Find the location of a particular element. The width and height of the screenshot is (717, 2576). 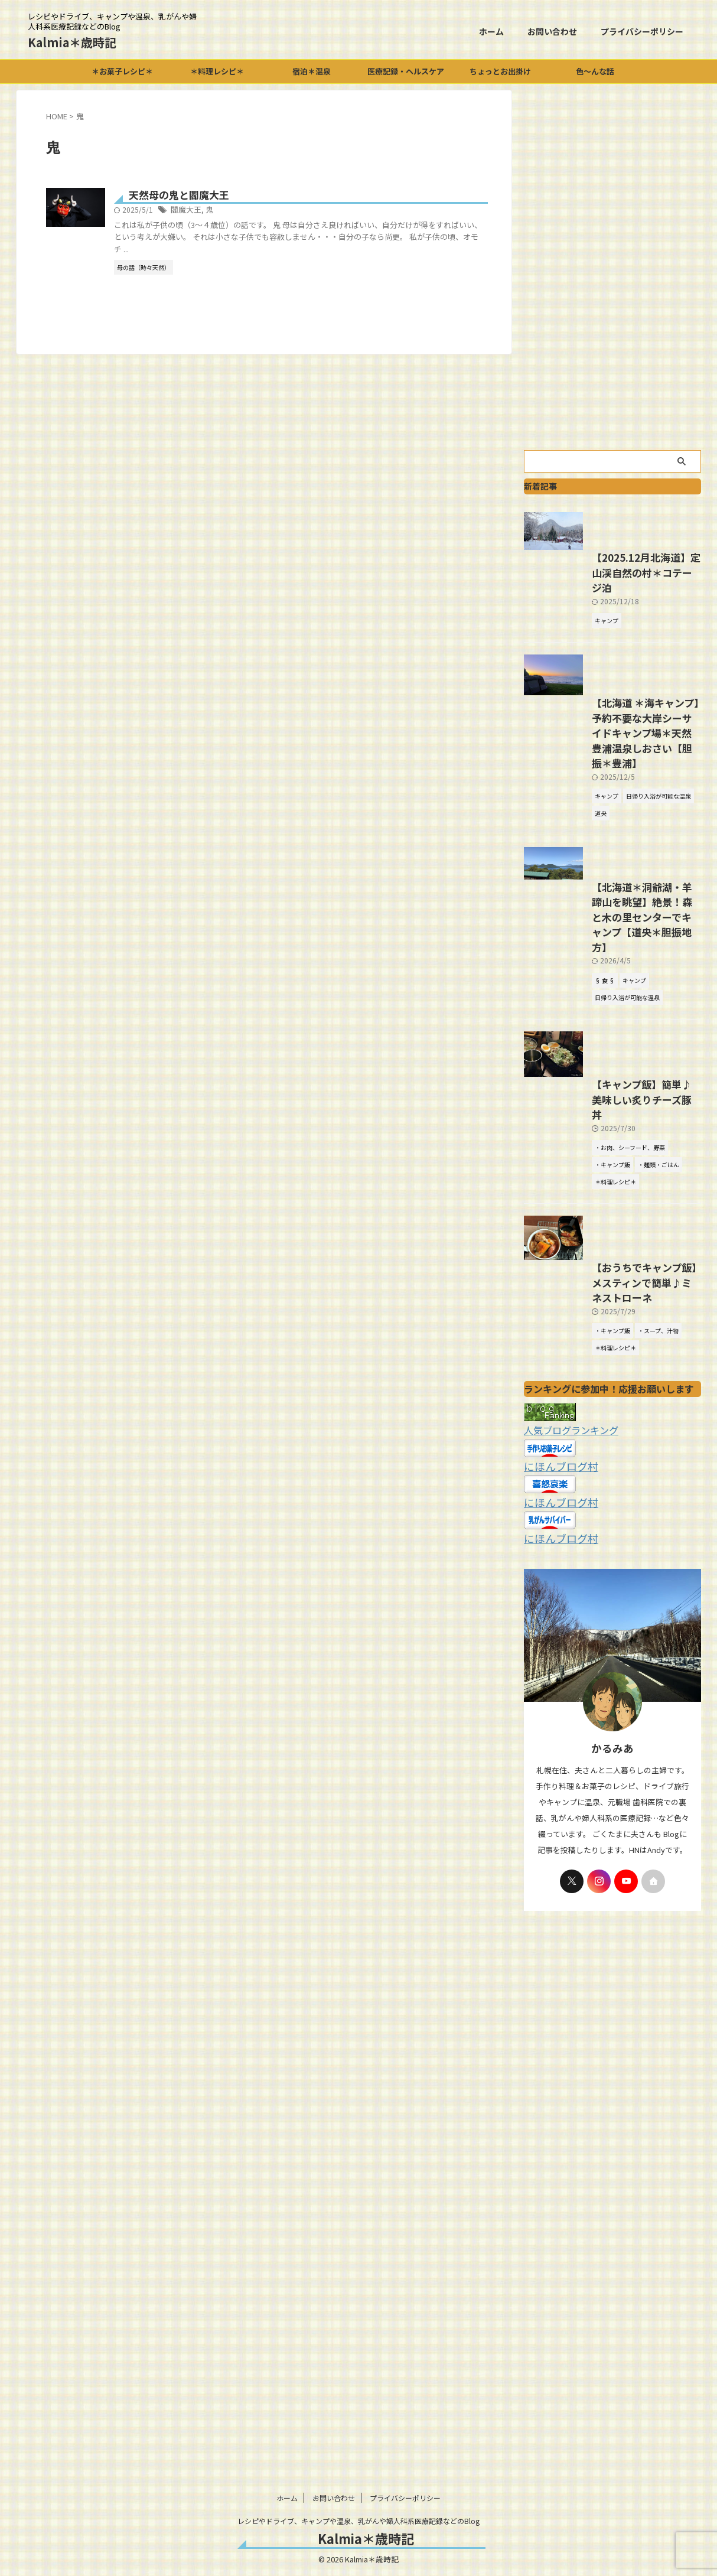

色～んな話 is located at coordinates (595, 71).